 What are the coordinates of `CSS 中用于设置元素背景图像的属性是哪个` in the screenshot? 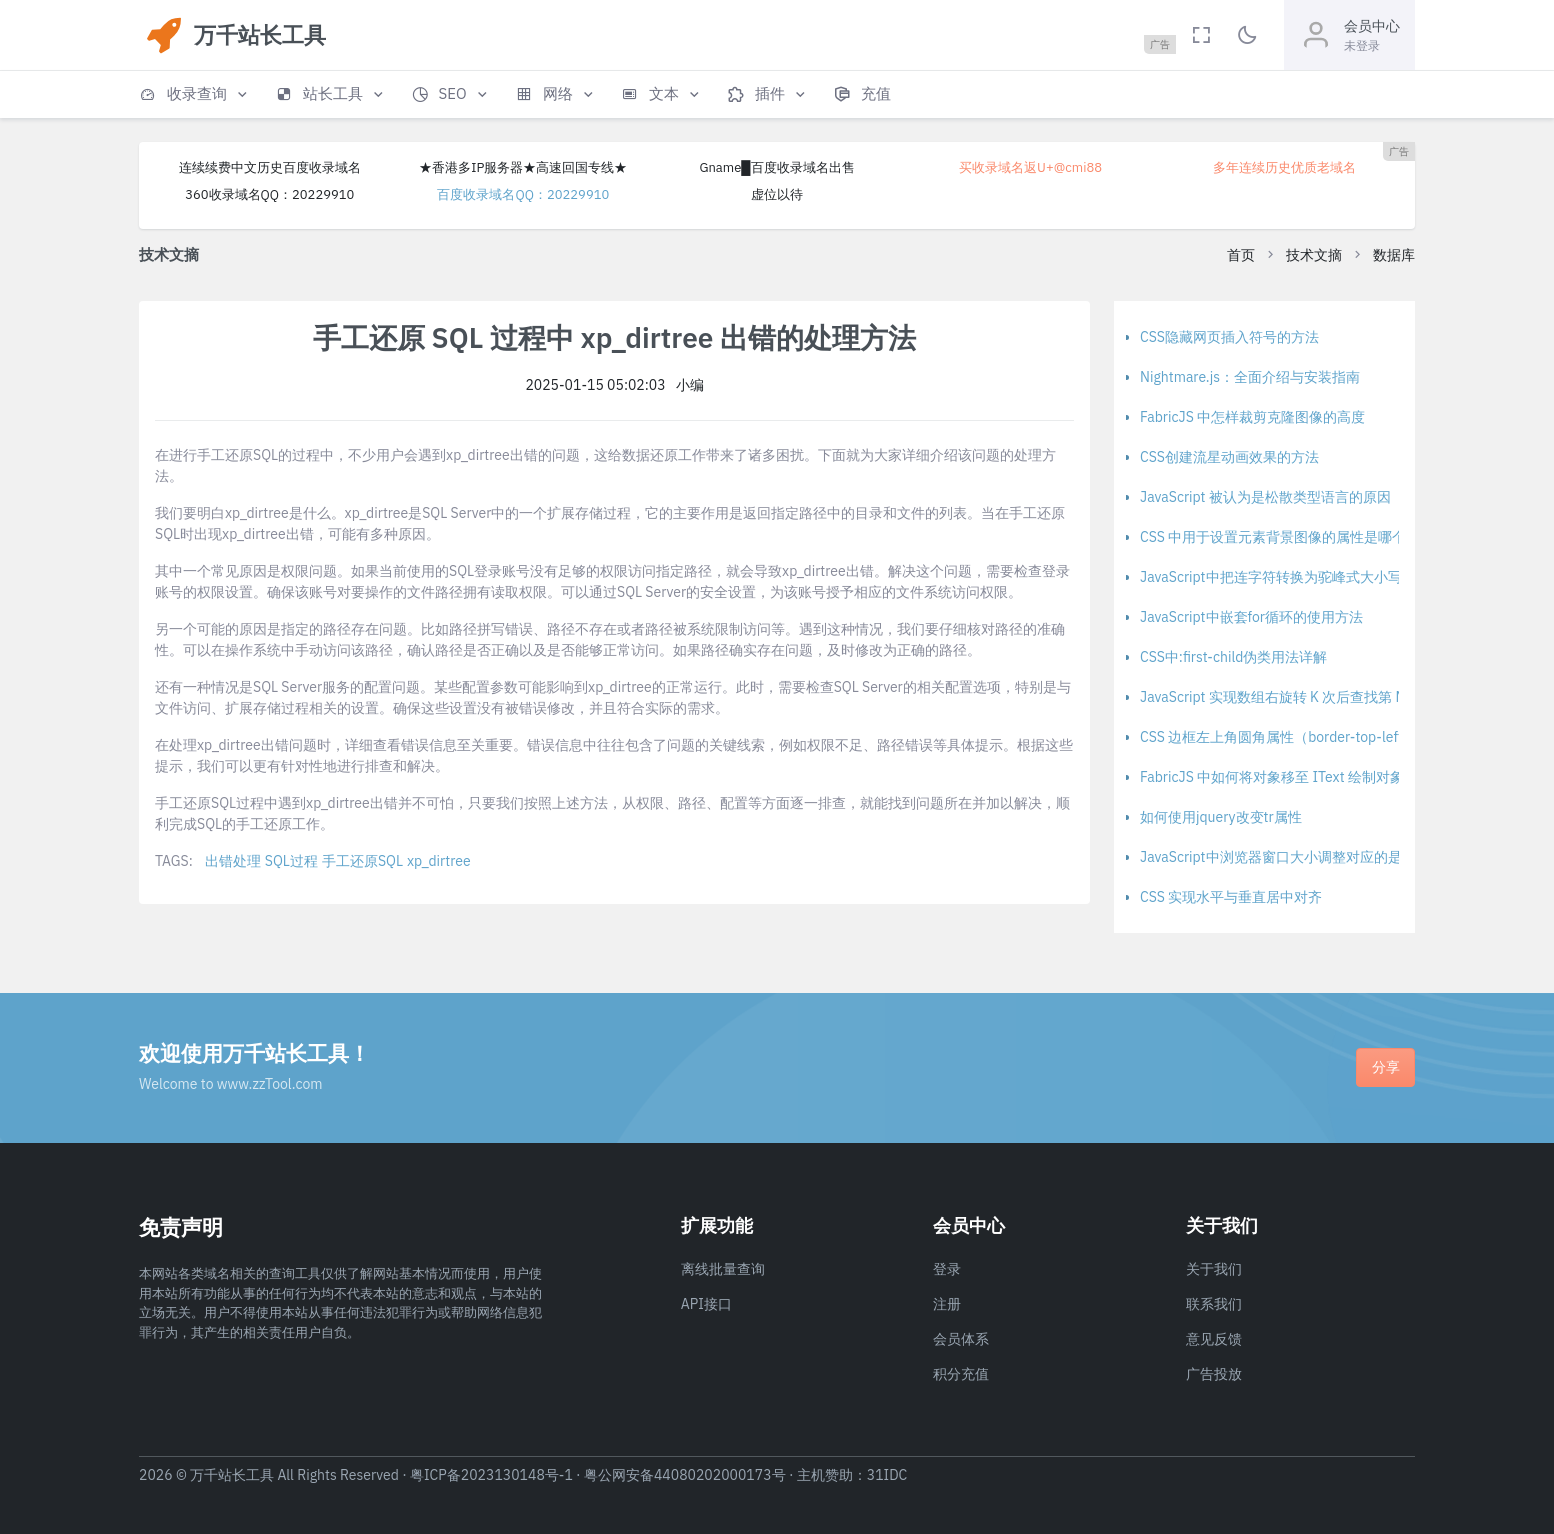 It's located at (1273, 537).